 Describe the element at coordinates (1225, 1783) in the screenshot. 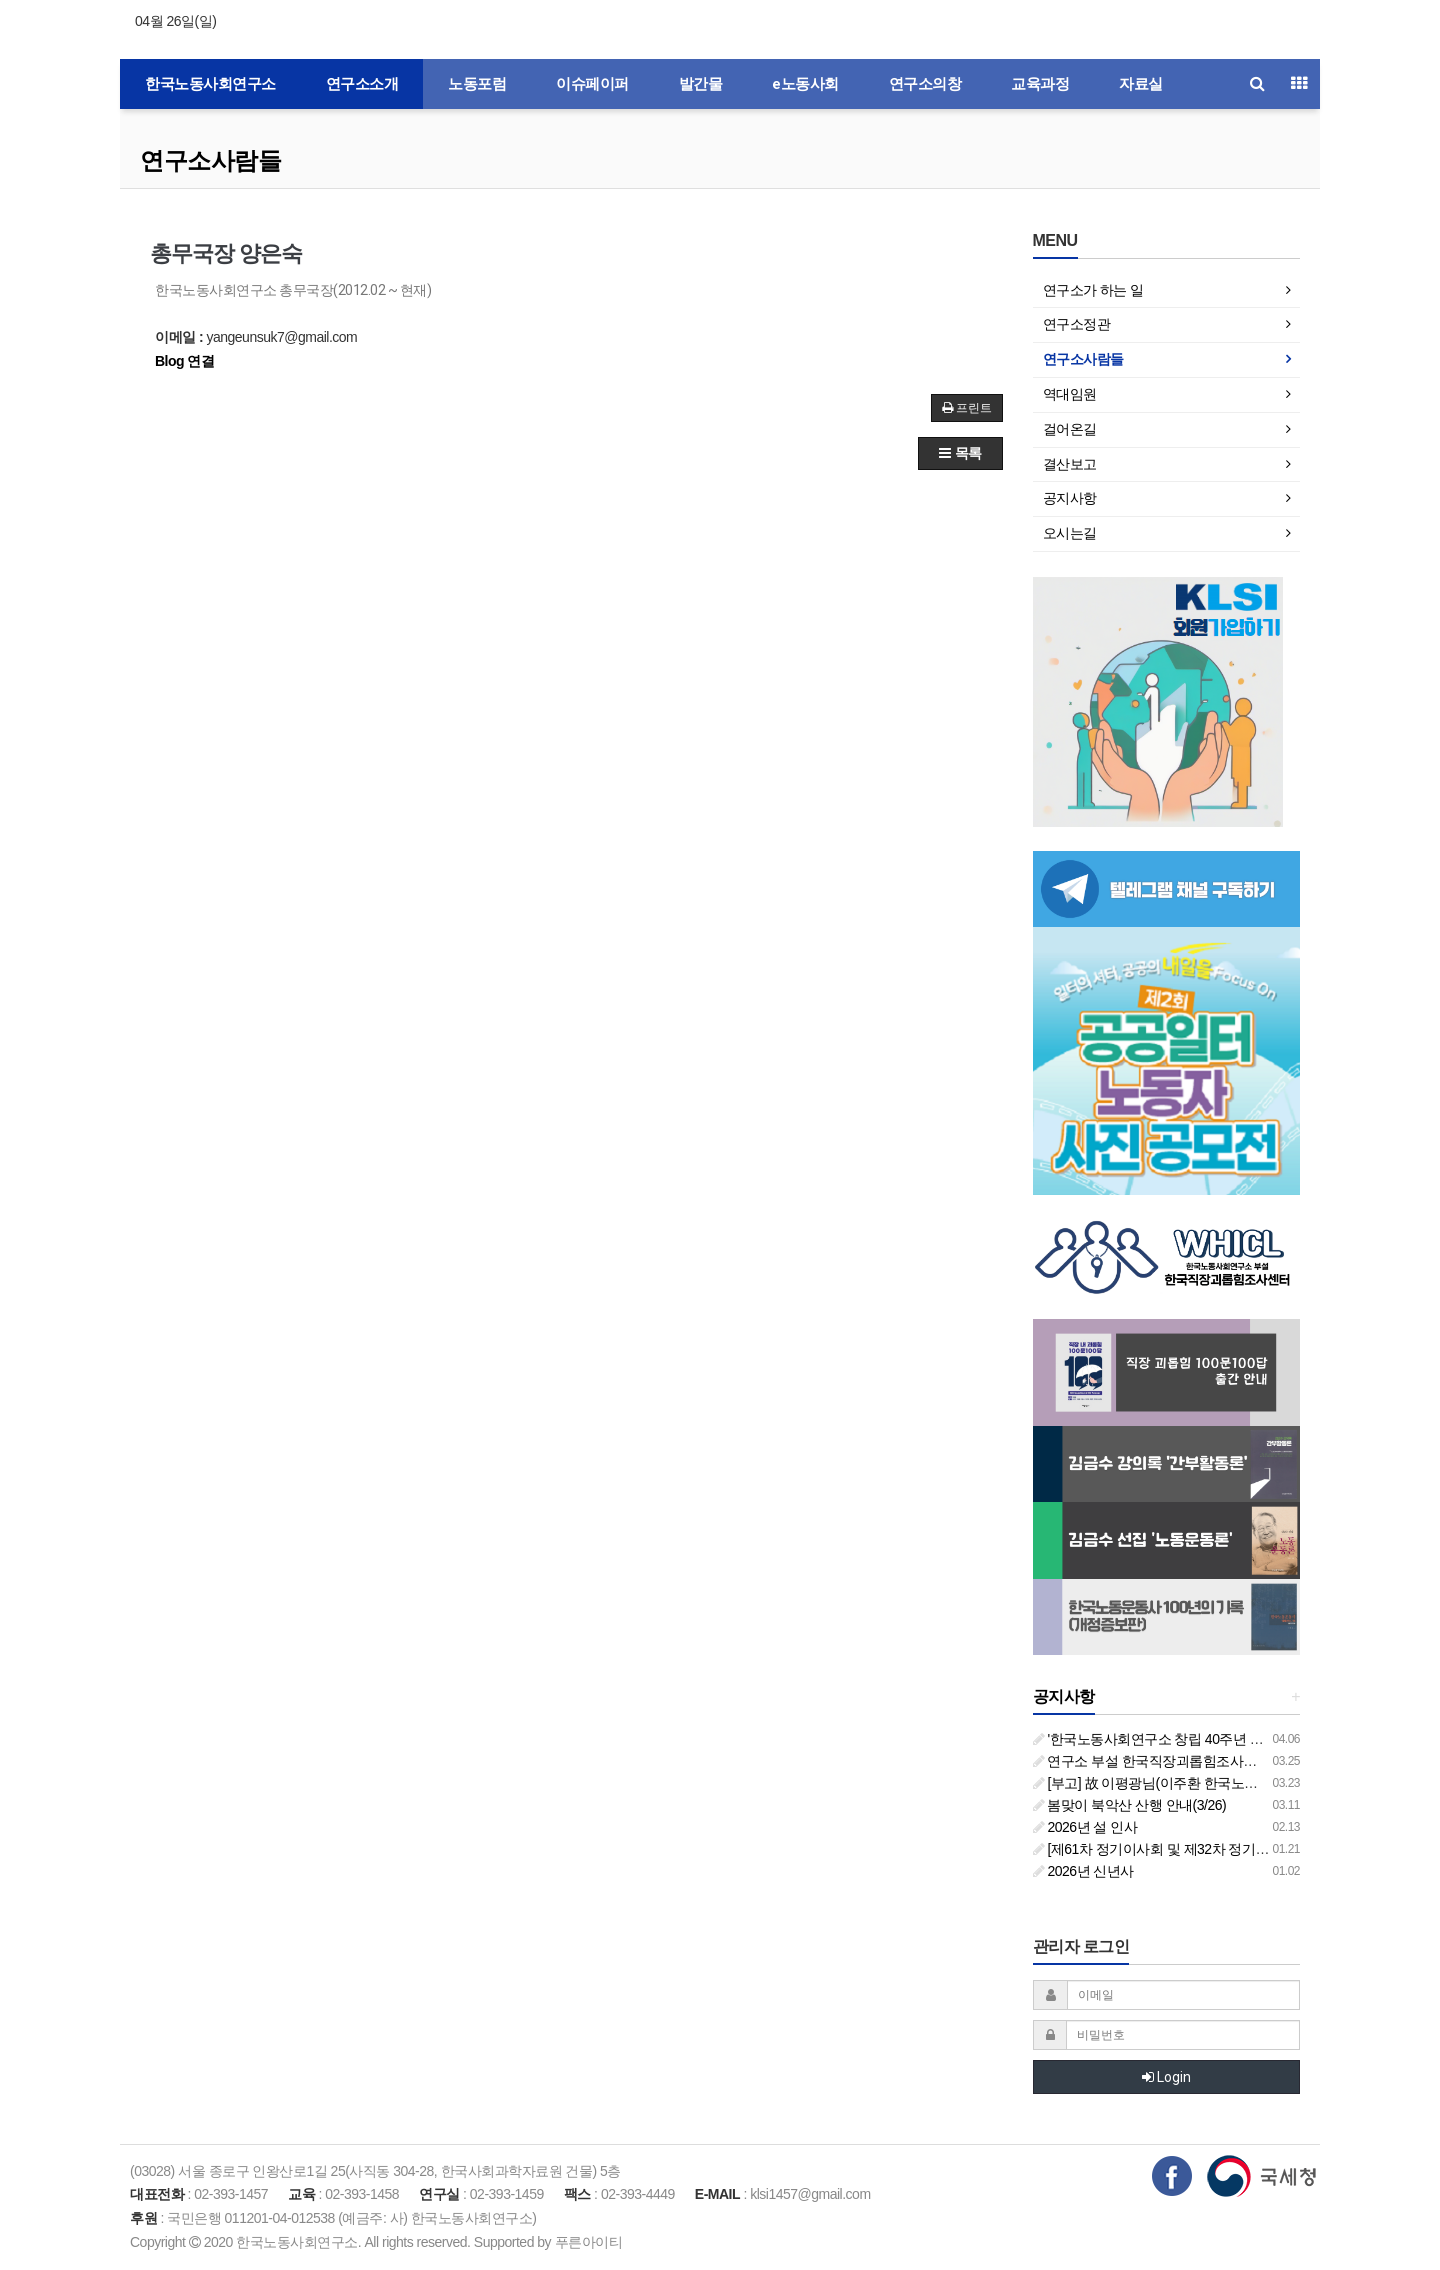

I see `[부고] 故 이평광님(이주환 한국노동사회연구소 부소장 부친상)` at that location.